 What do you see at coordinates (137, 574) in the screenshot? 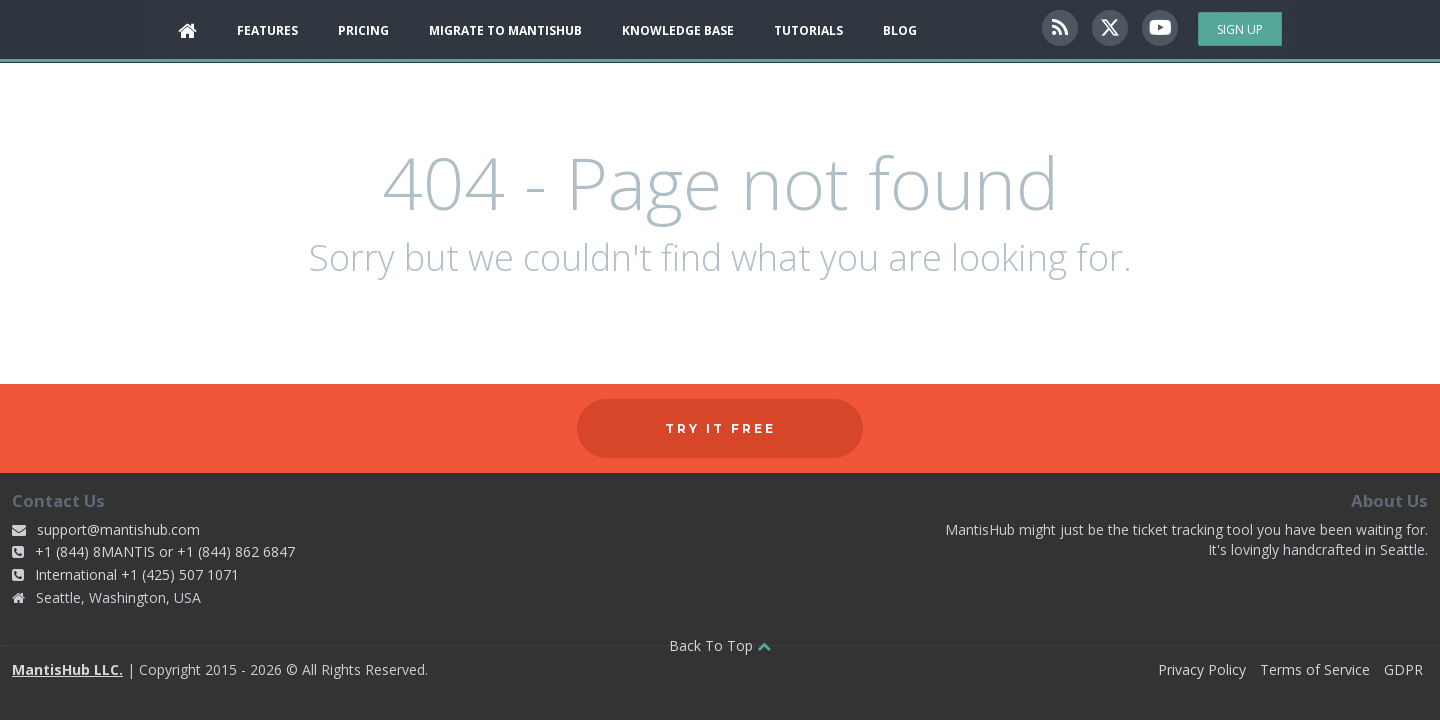
I see `International +1 (425) 507 1071` at bounding box center [137, 574].